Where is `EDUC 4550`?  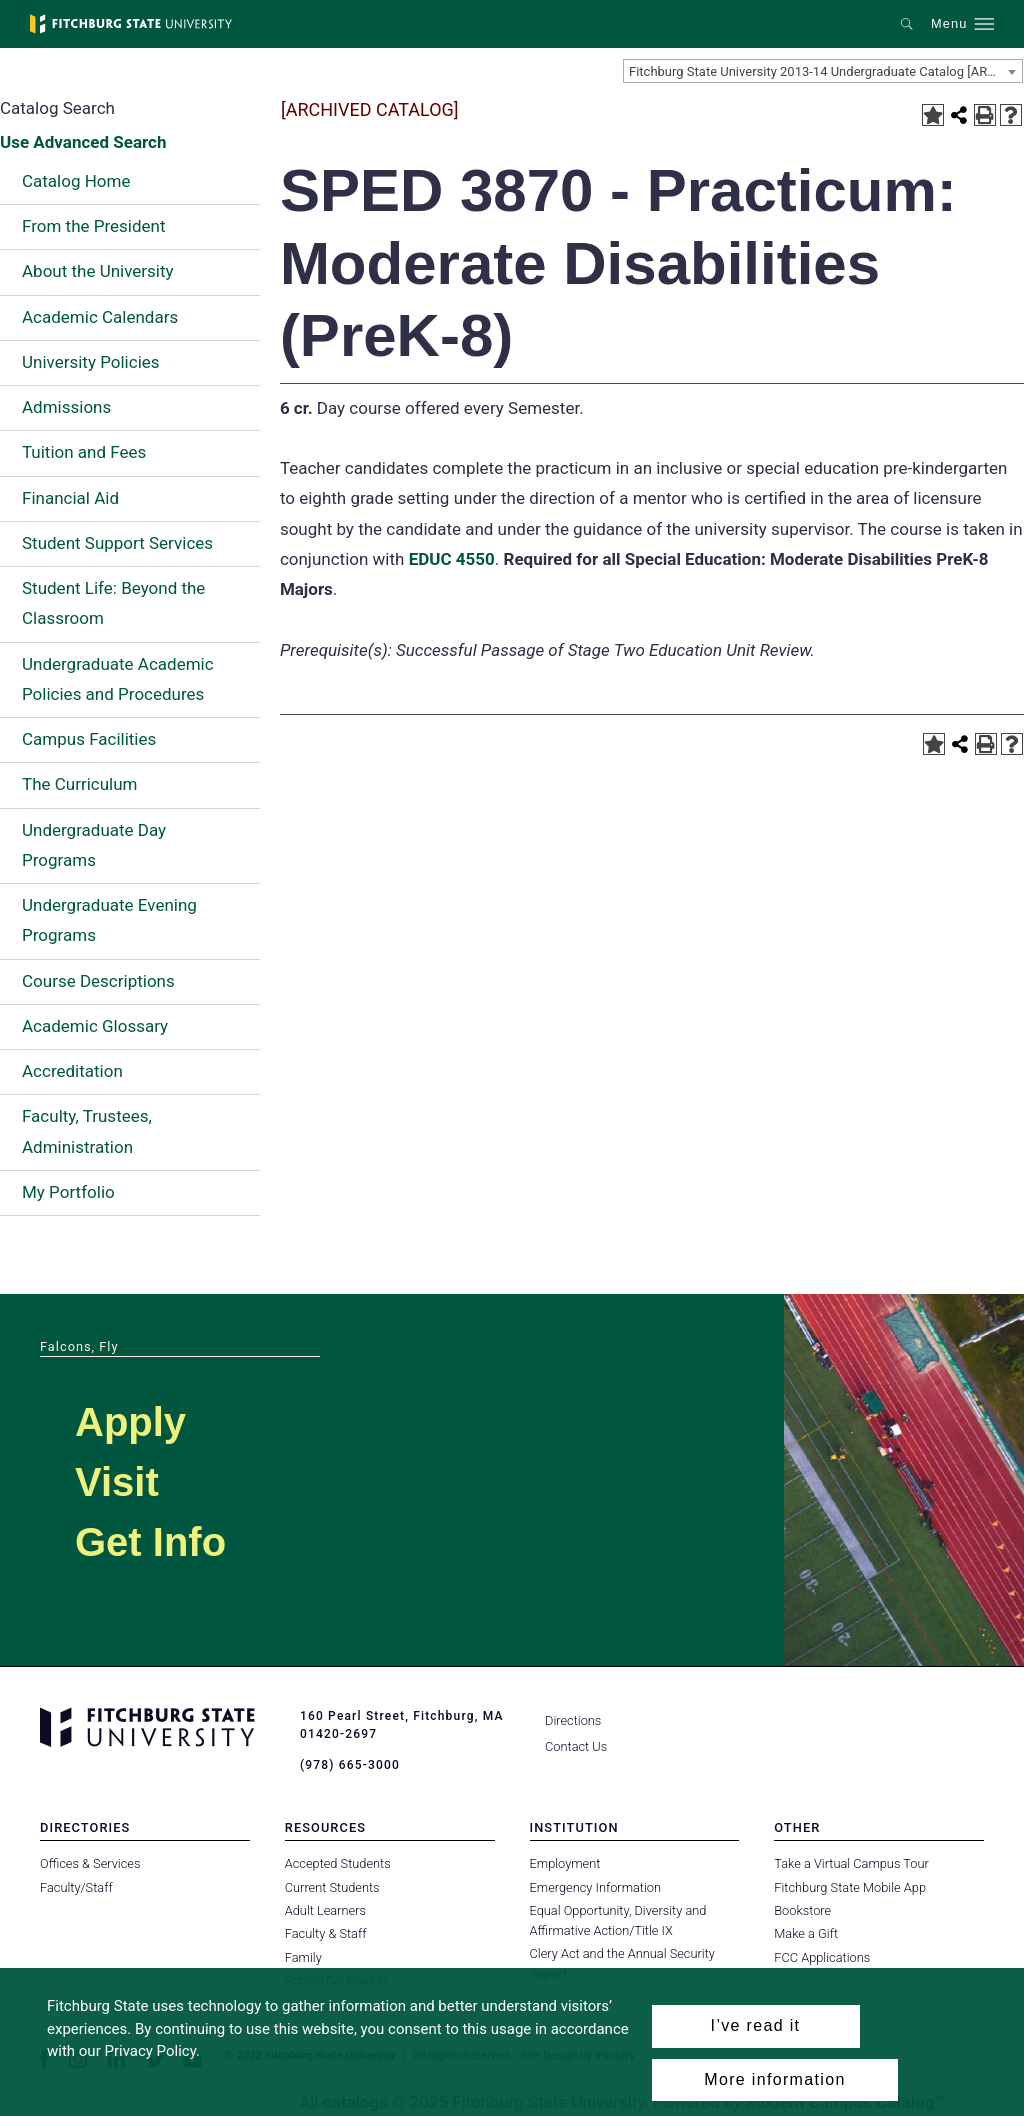
EDUC 4550 is located at coordinates (452, 559).